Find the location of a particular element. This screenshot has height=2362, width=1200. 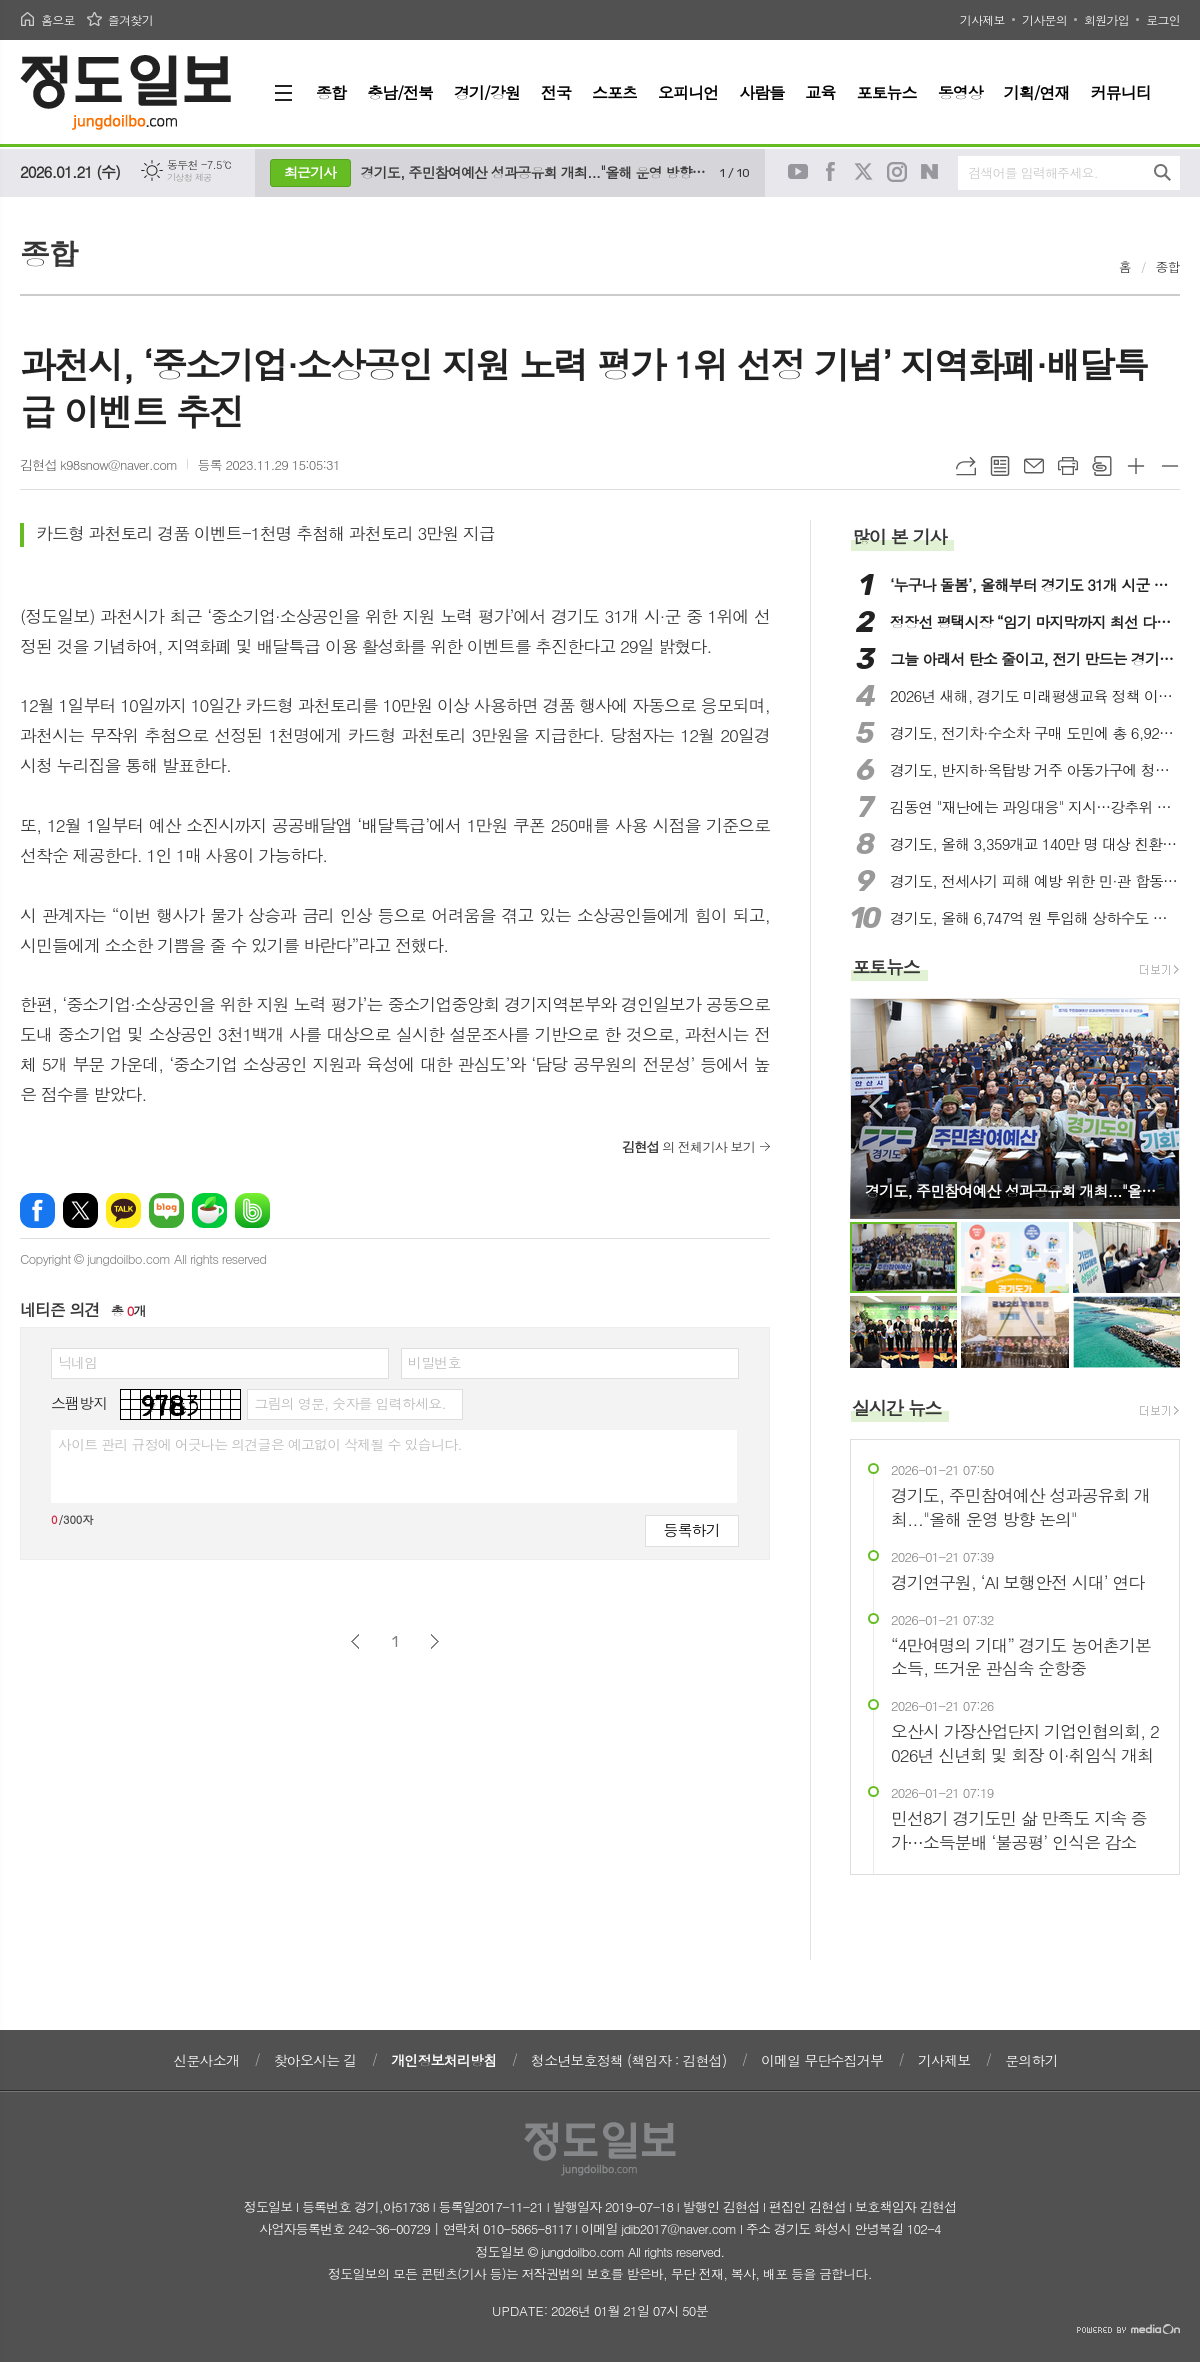

유튜브 is located at coordinates (798, 172).